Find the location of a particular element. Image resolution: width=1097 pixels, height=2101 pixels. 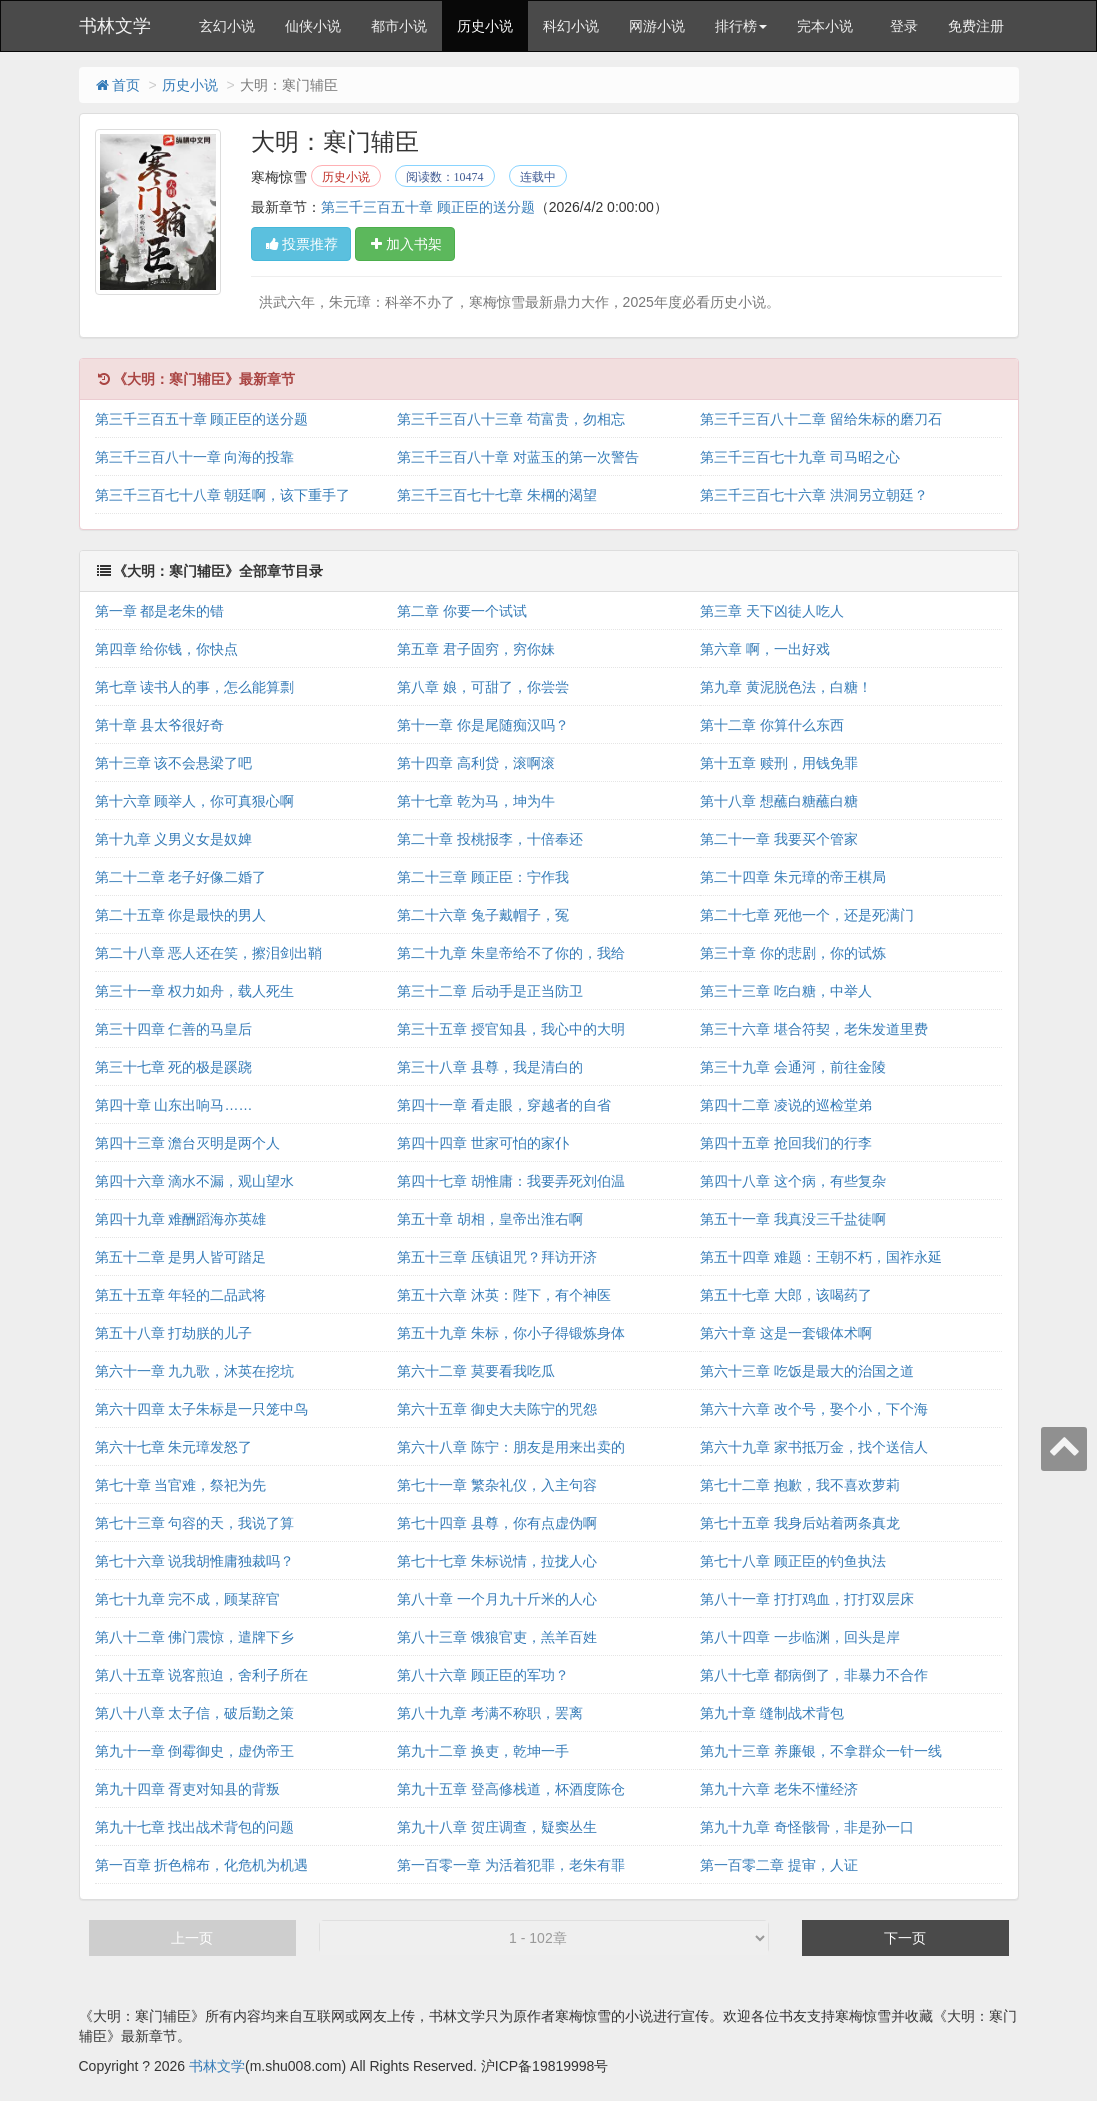

登录 is located at coordinates (904, 26).